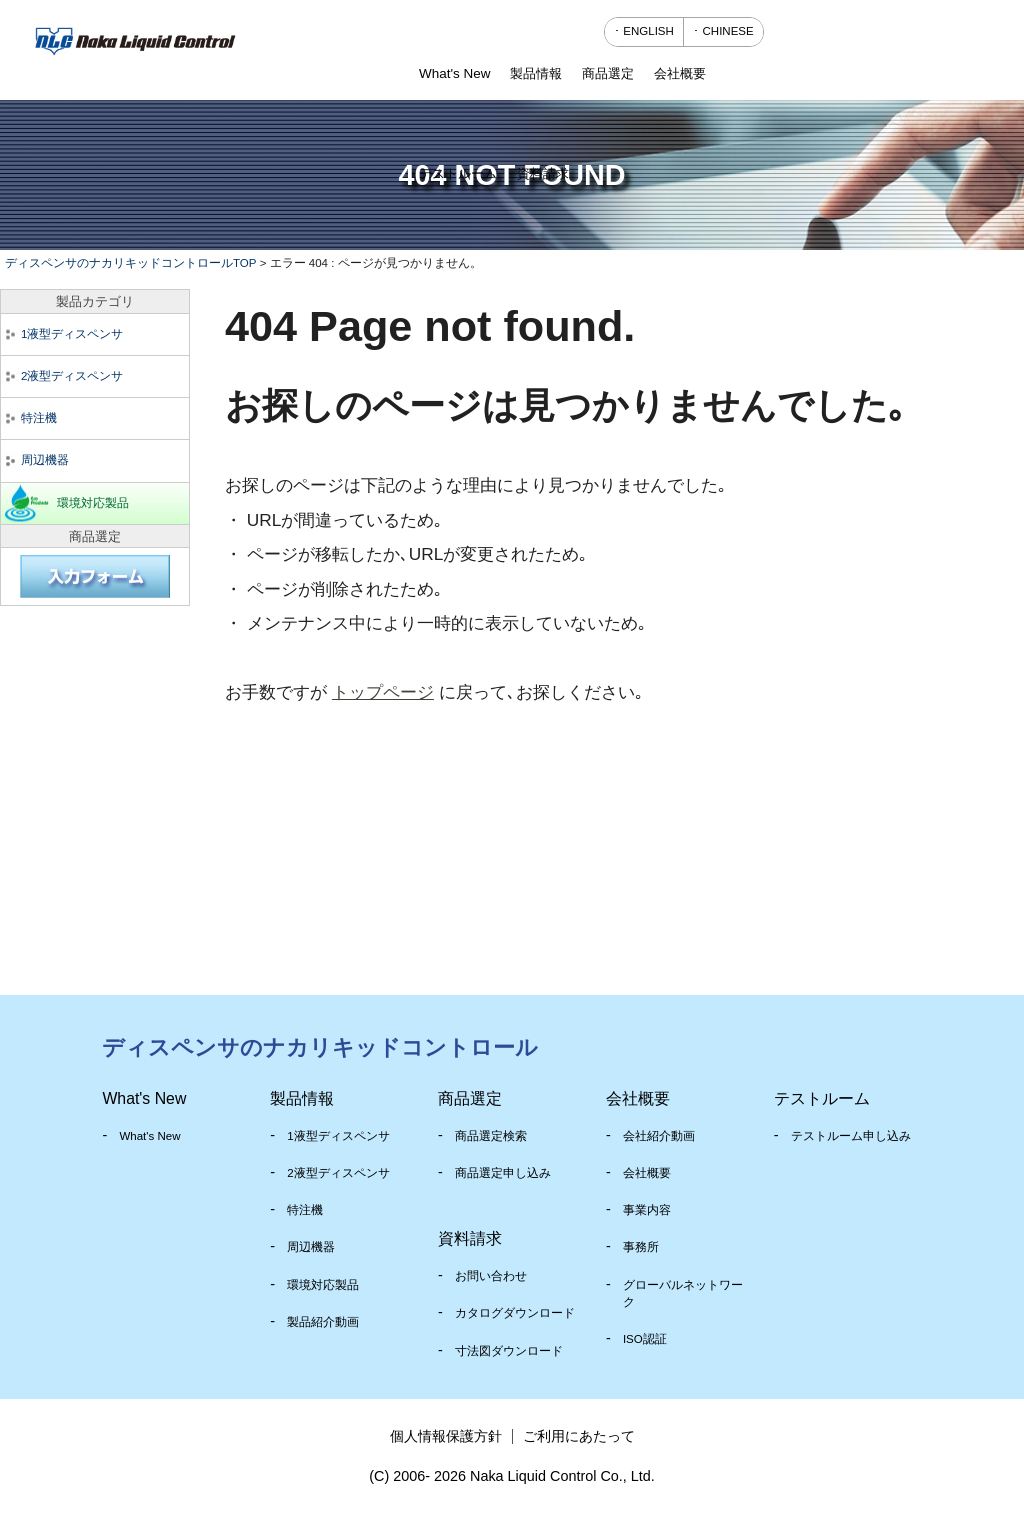 This screenshot has width=1024, height=1518. Describe the element at coordinates (647, 1173) in the screenshot. I see `会社概要` at that location.